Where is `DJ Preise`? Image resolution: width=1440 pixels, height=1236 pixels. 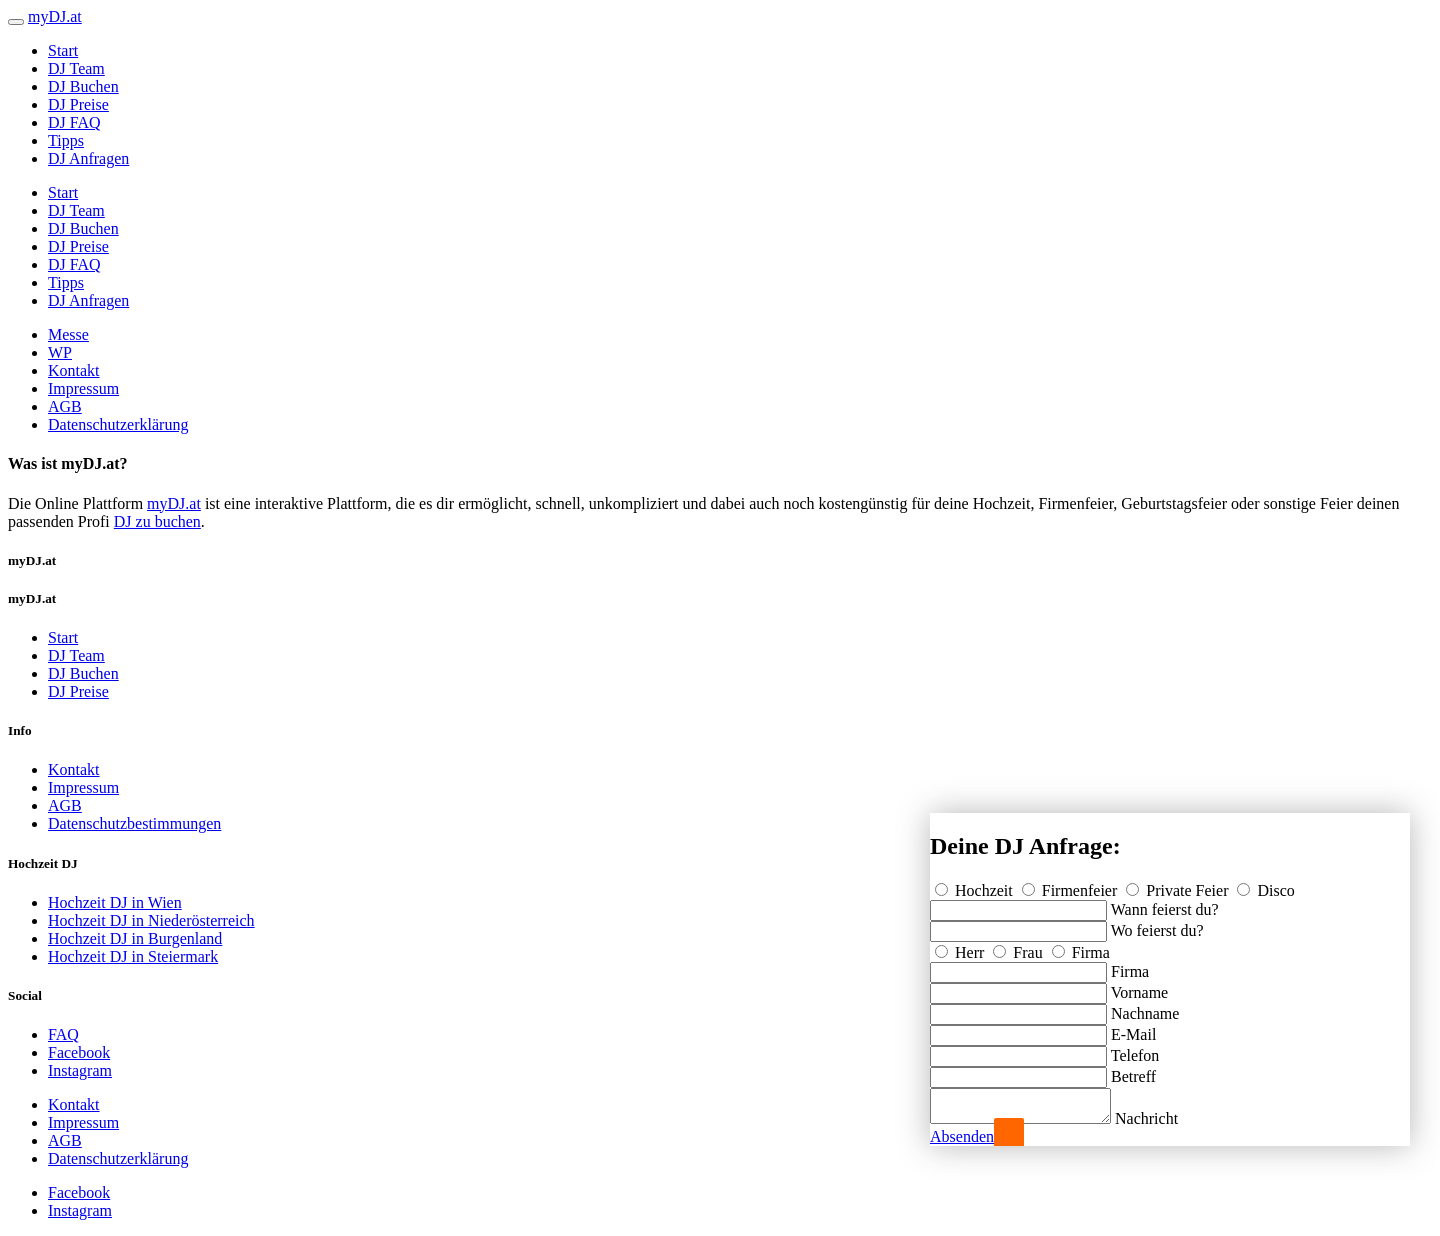
DJ Preise is located at coordinates (78, 104).